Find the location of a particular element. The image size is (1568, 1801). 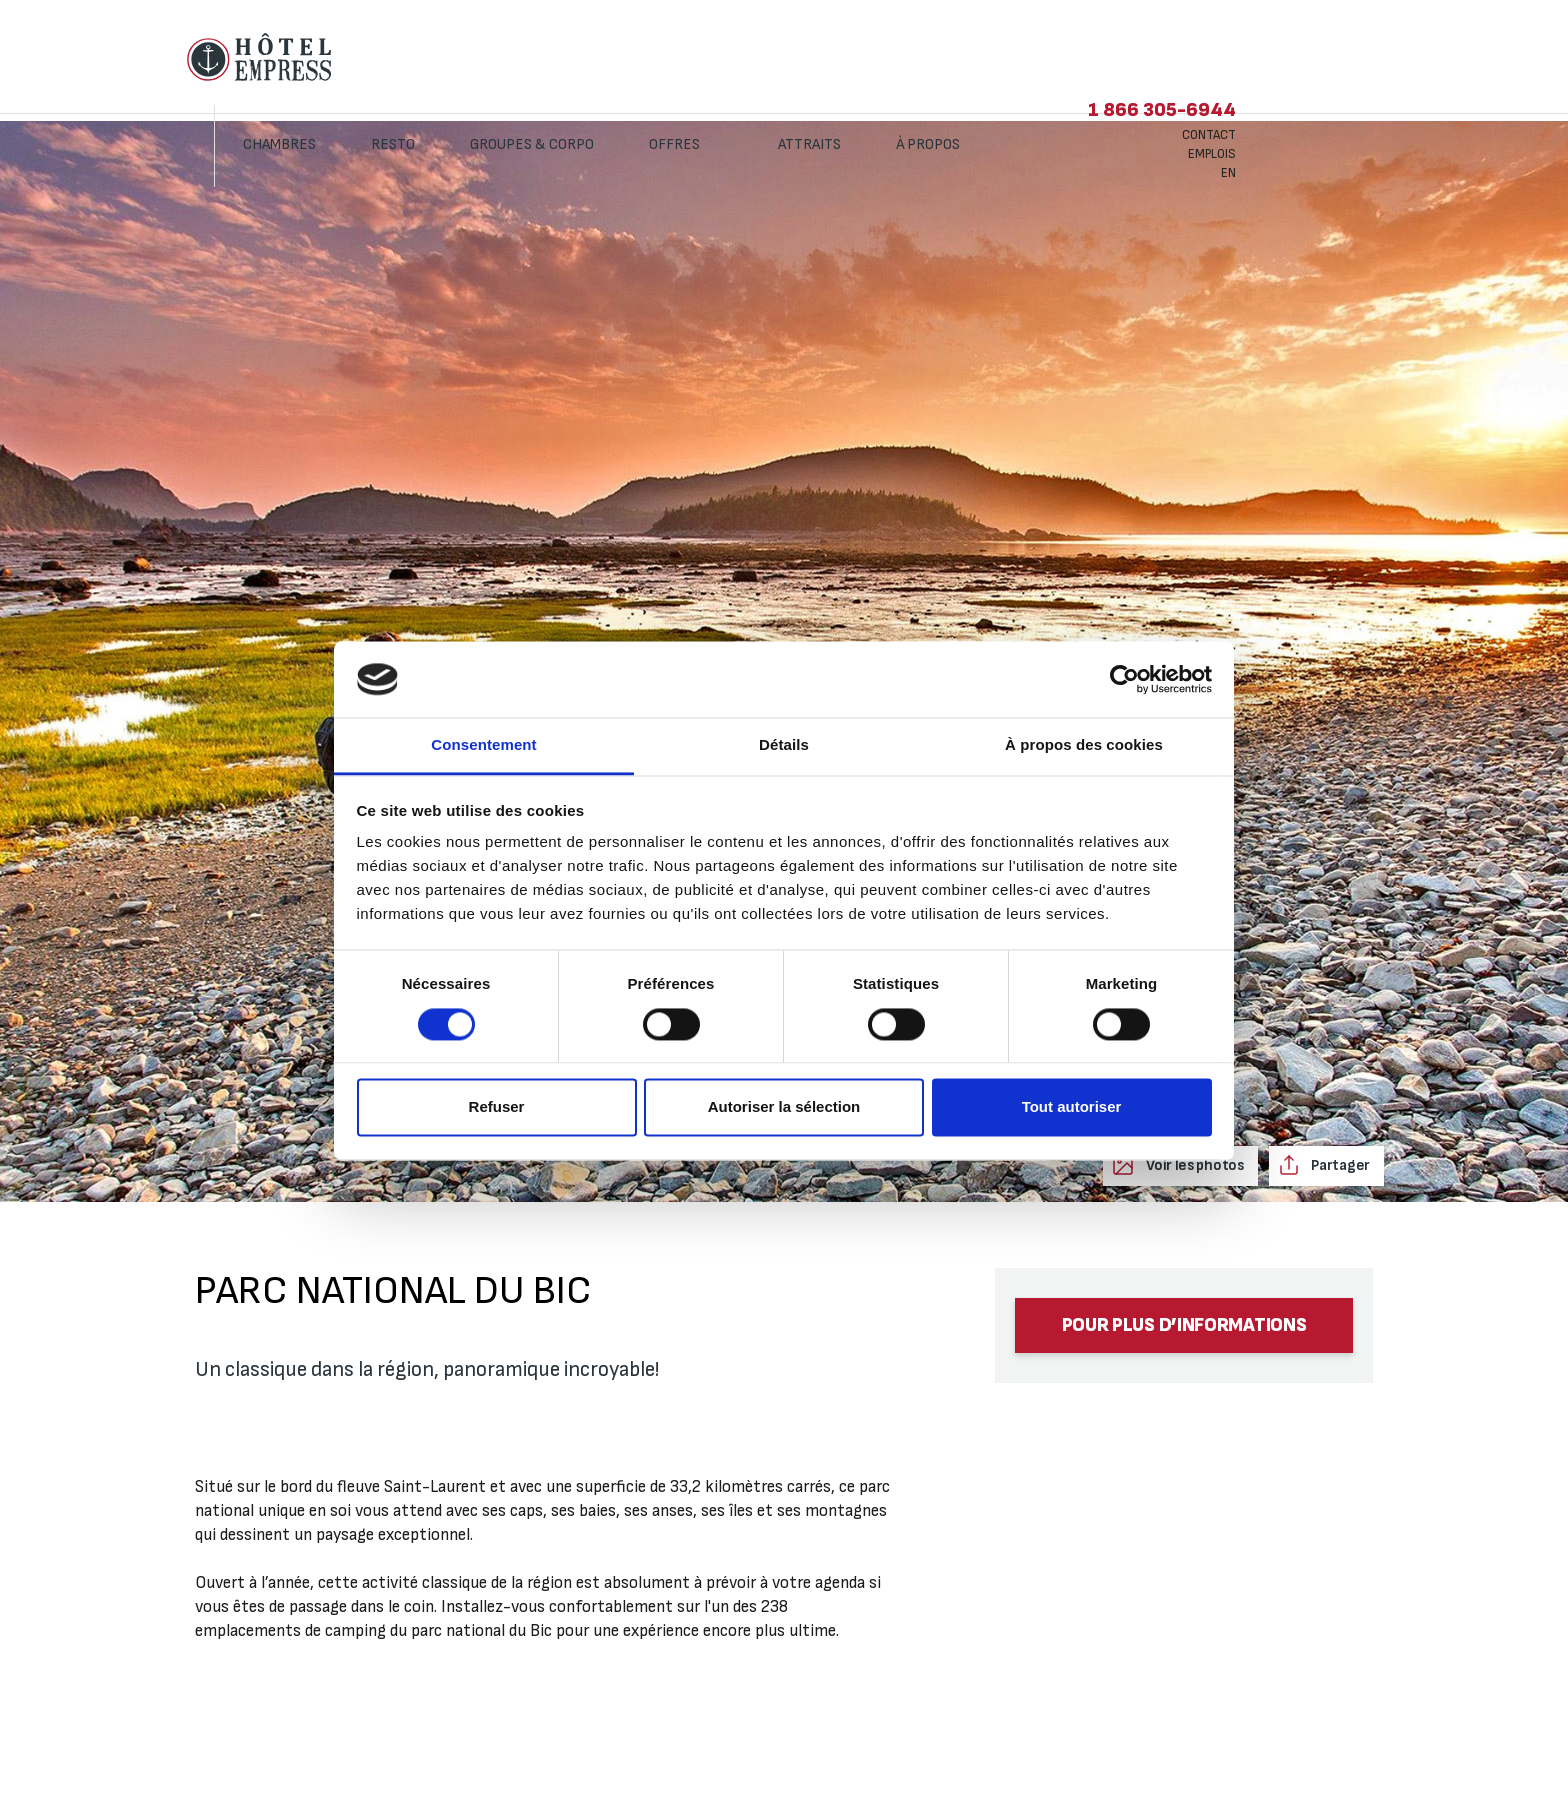

Refuser is located at coordinates (497, 1107).